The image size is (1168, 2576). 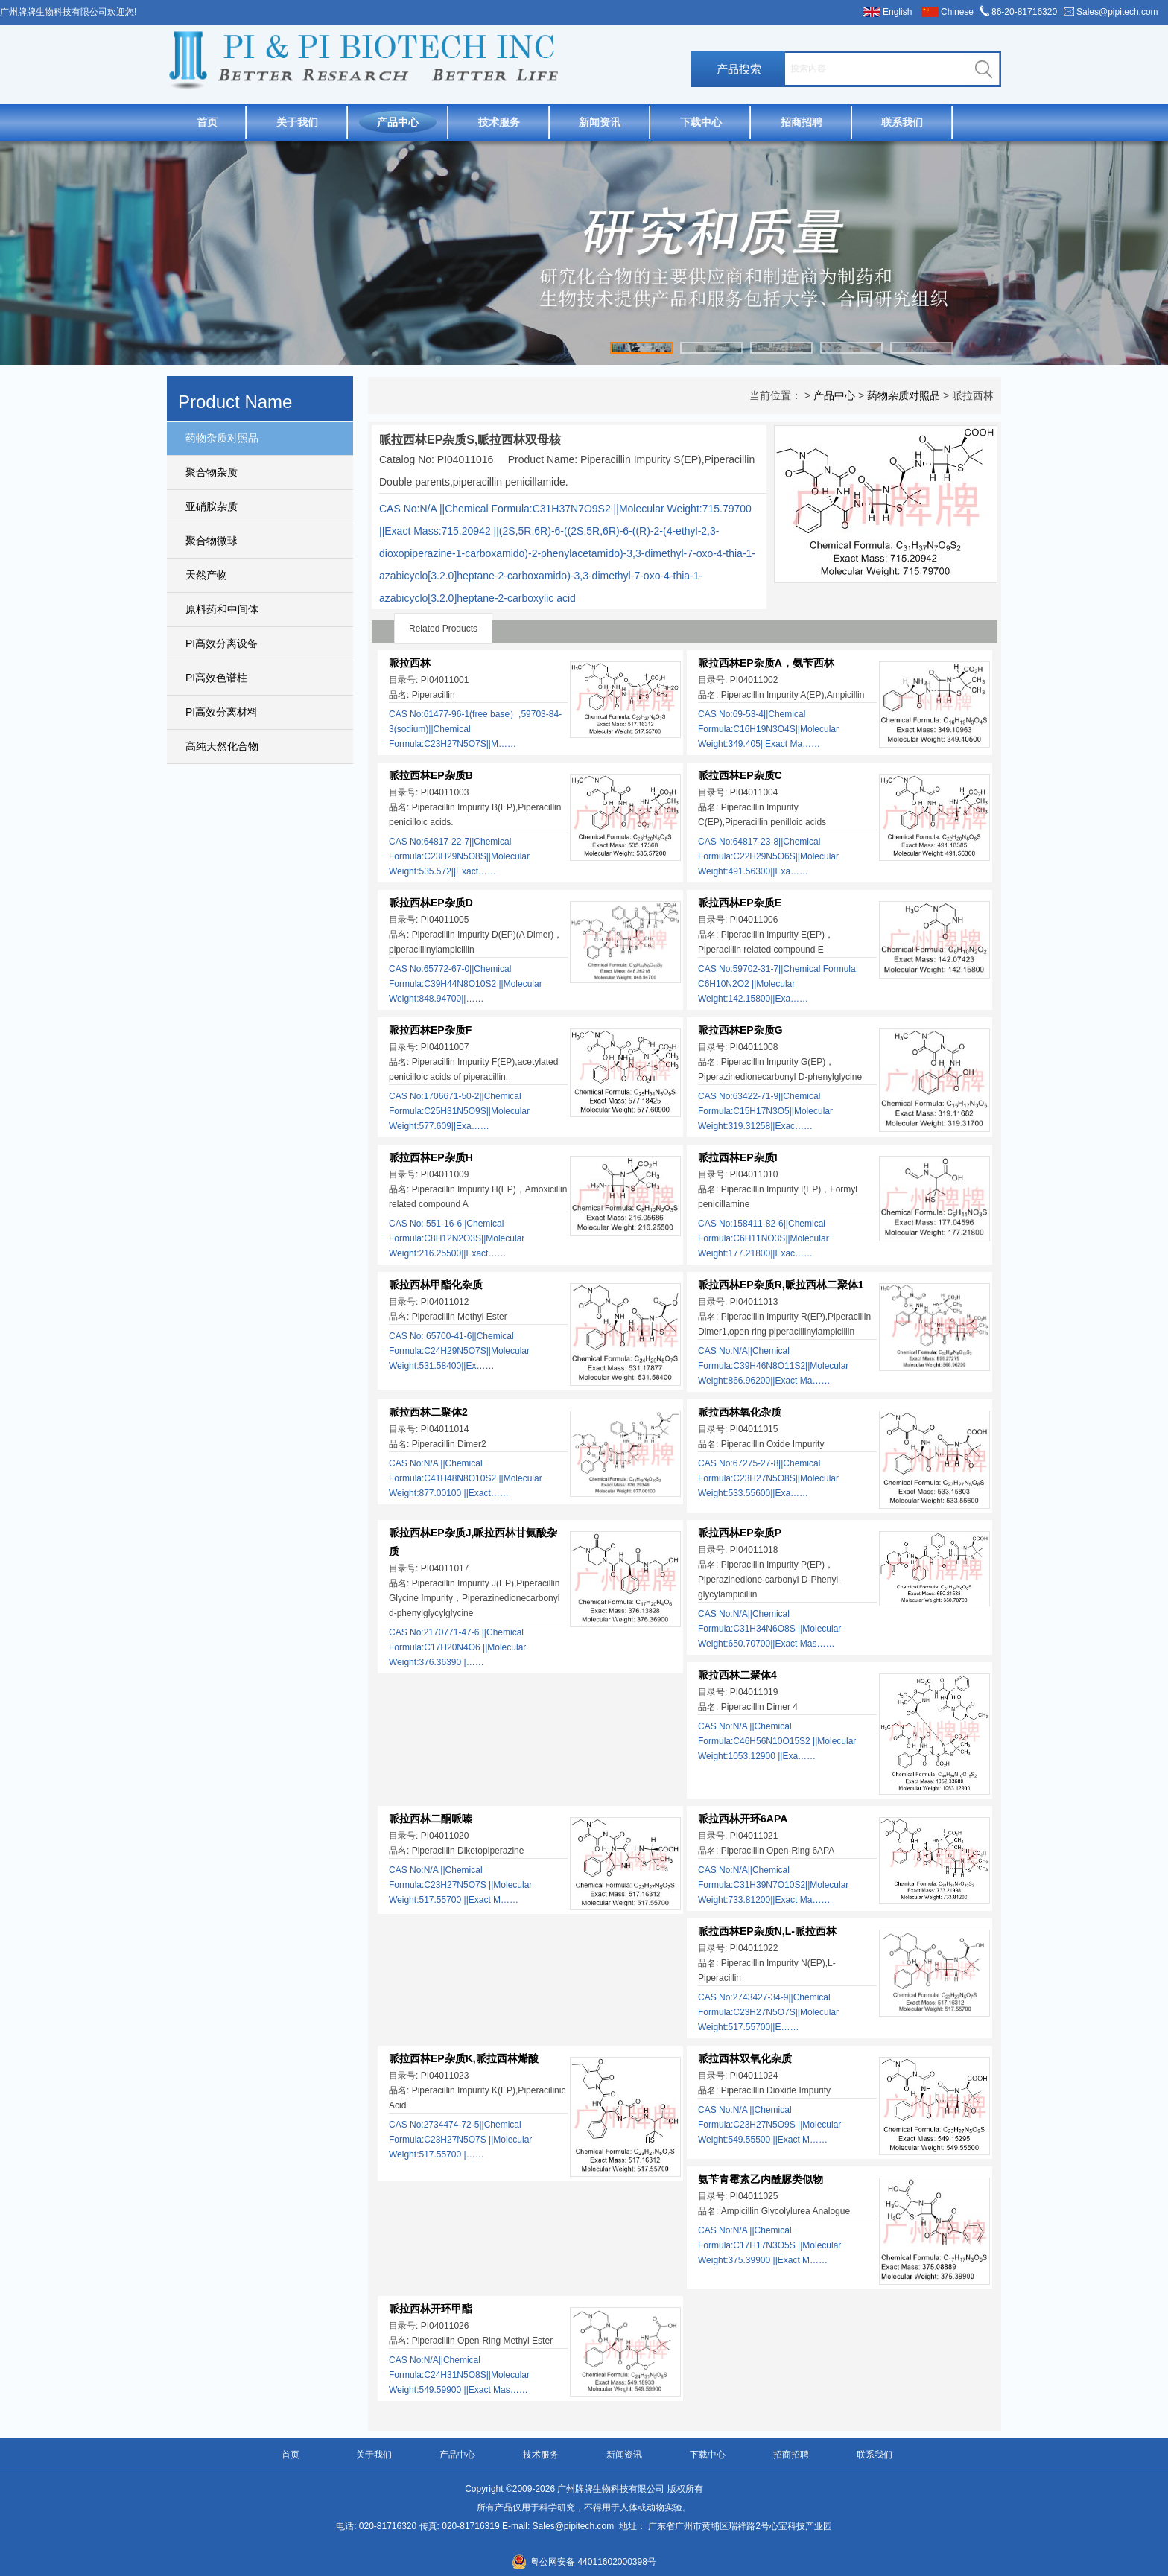 What do you see at coordinates (464, 2058) in the screenshot?
I see `哌拉西林EP杂质K,哌拉西林烯酸` at bounding box center [464, 2058].